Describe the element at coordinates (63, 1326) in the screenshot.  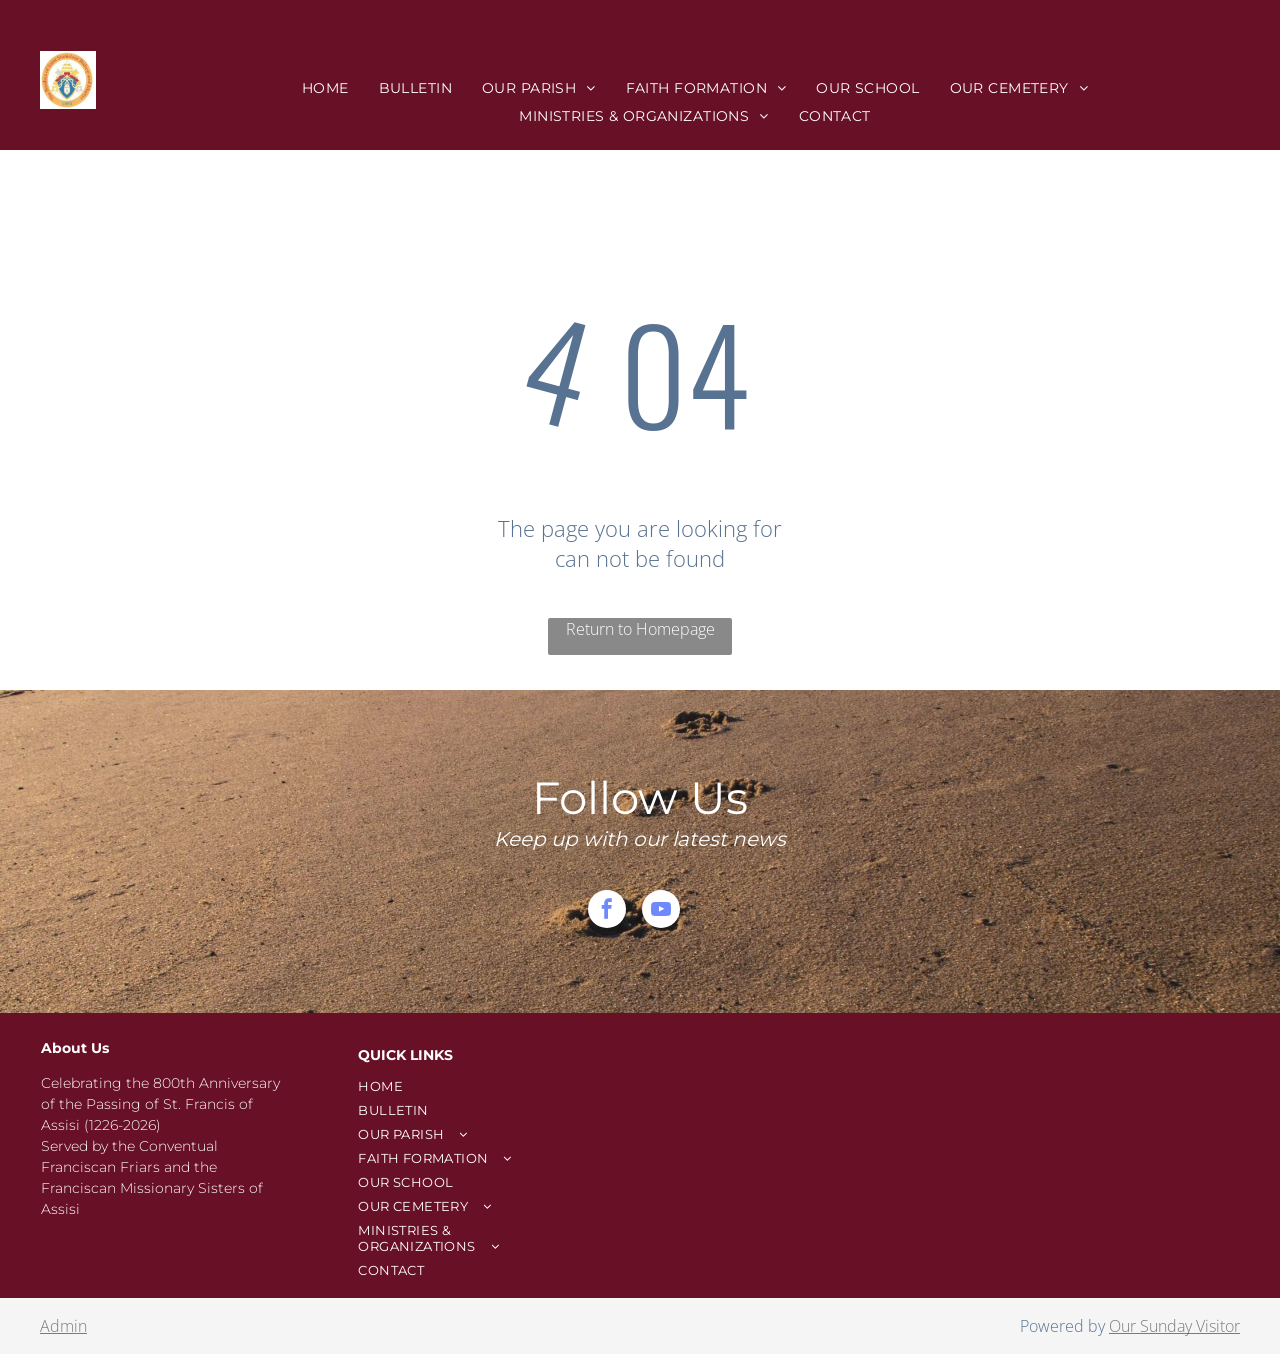
I see `Admin` at that location.